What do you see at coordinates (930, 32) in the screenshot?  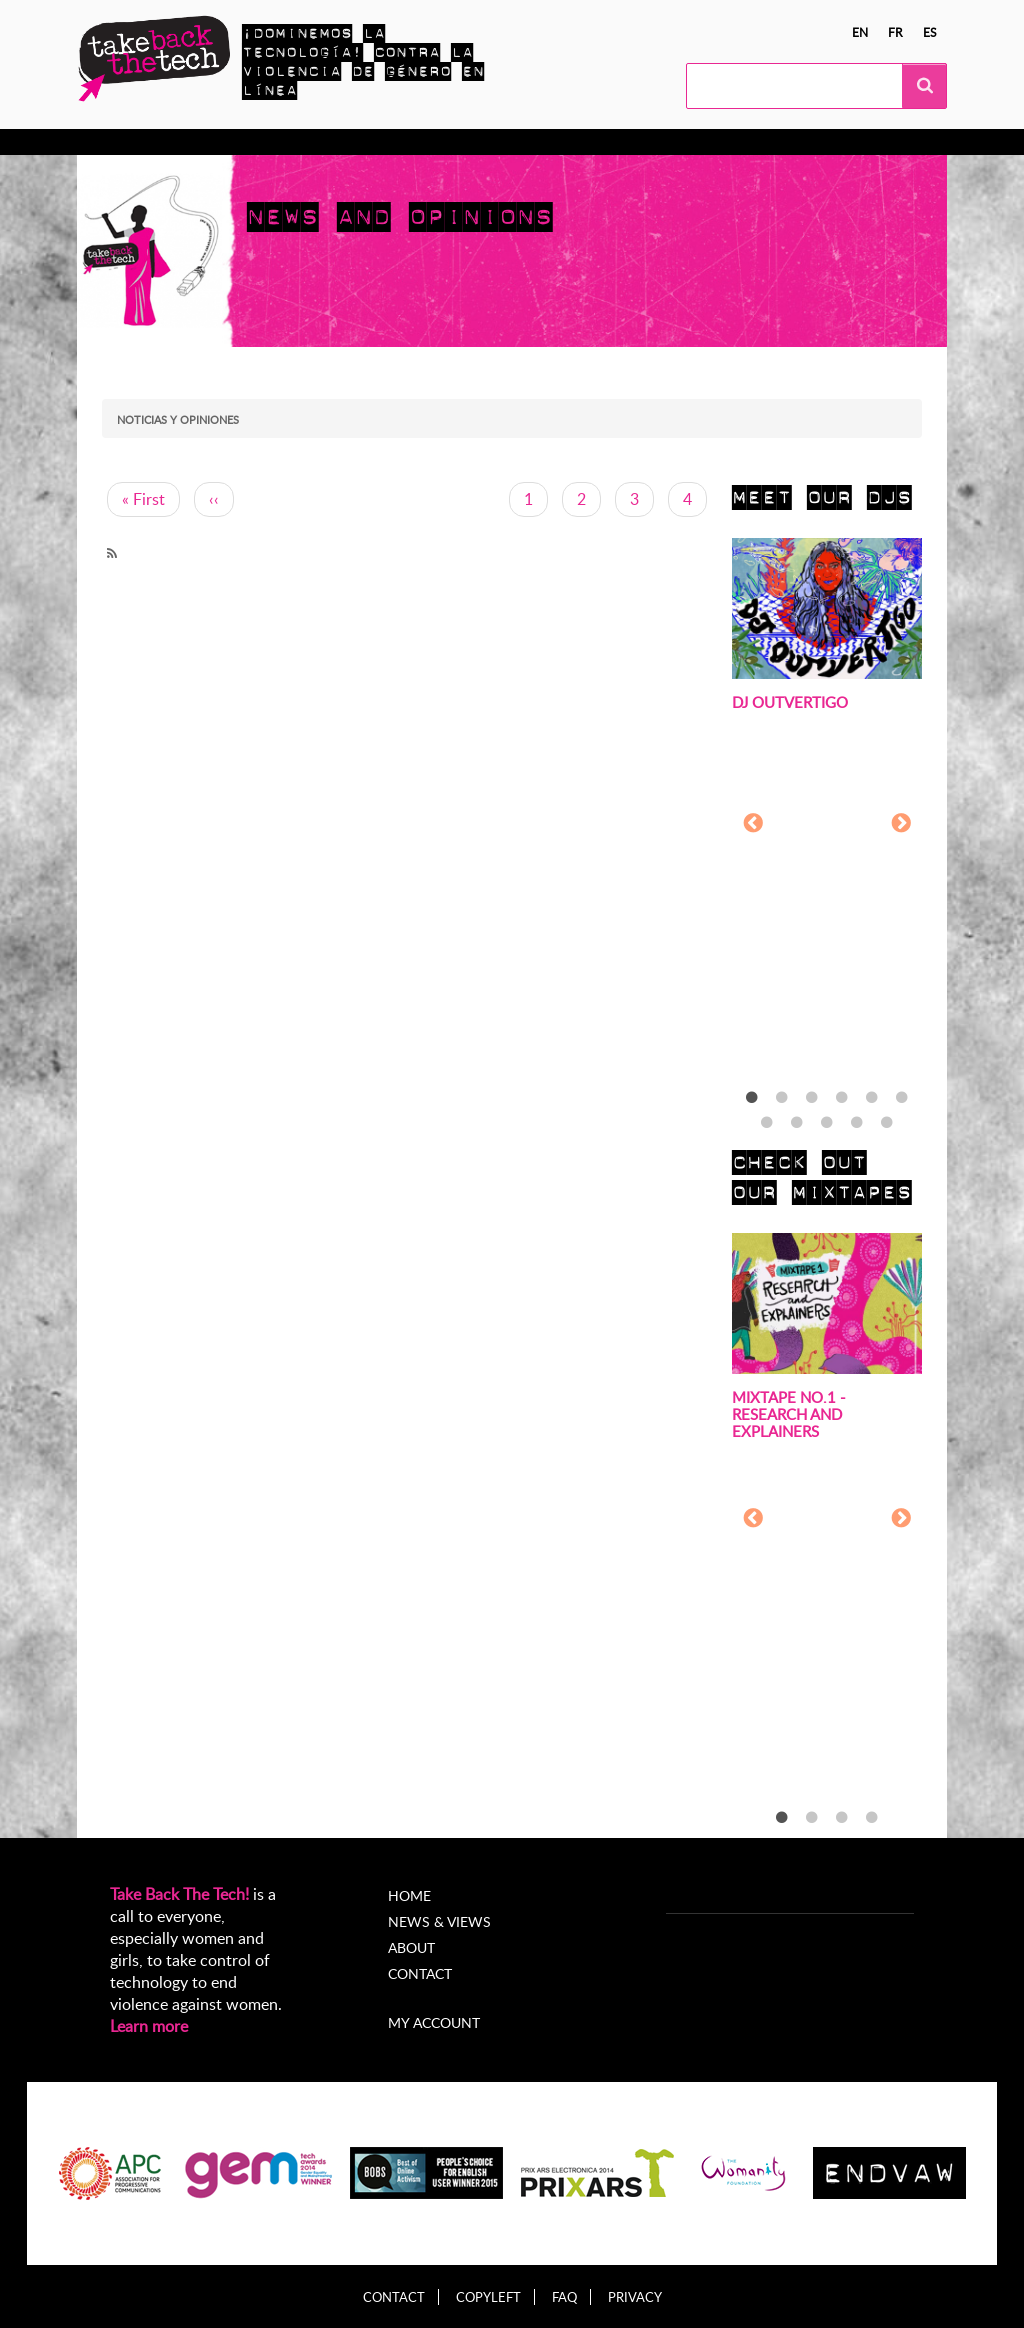 I see `es` at bounding box center [930, 32].